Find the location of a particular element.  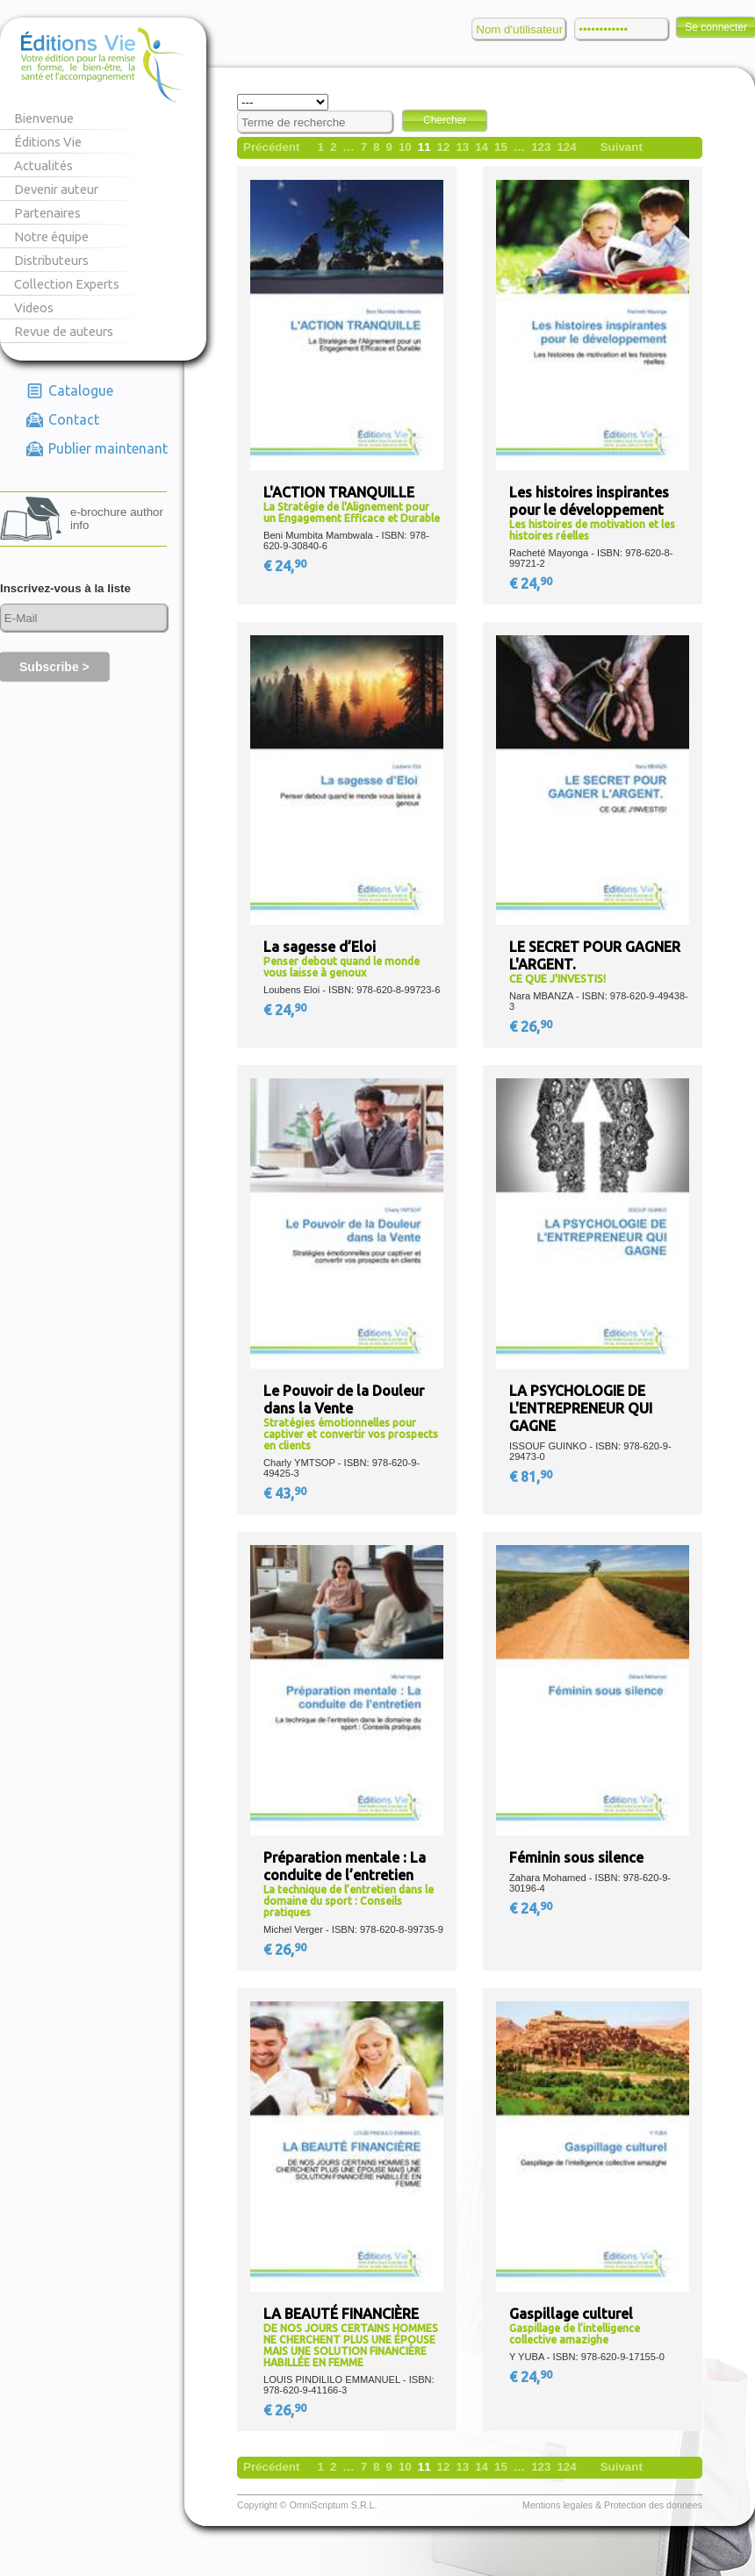

123 is located at coordinates (540, 147).